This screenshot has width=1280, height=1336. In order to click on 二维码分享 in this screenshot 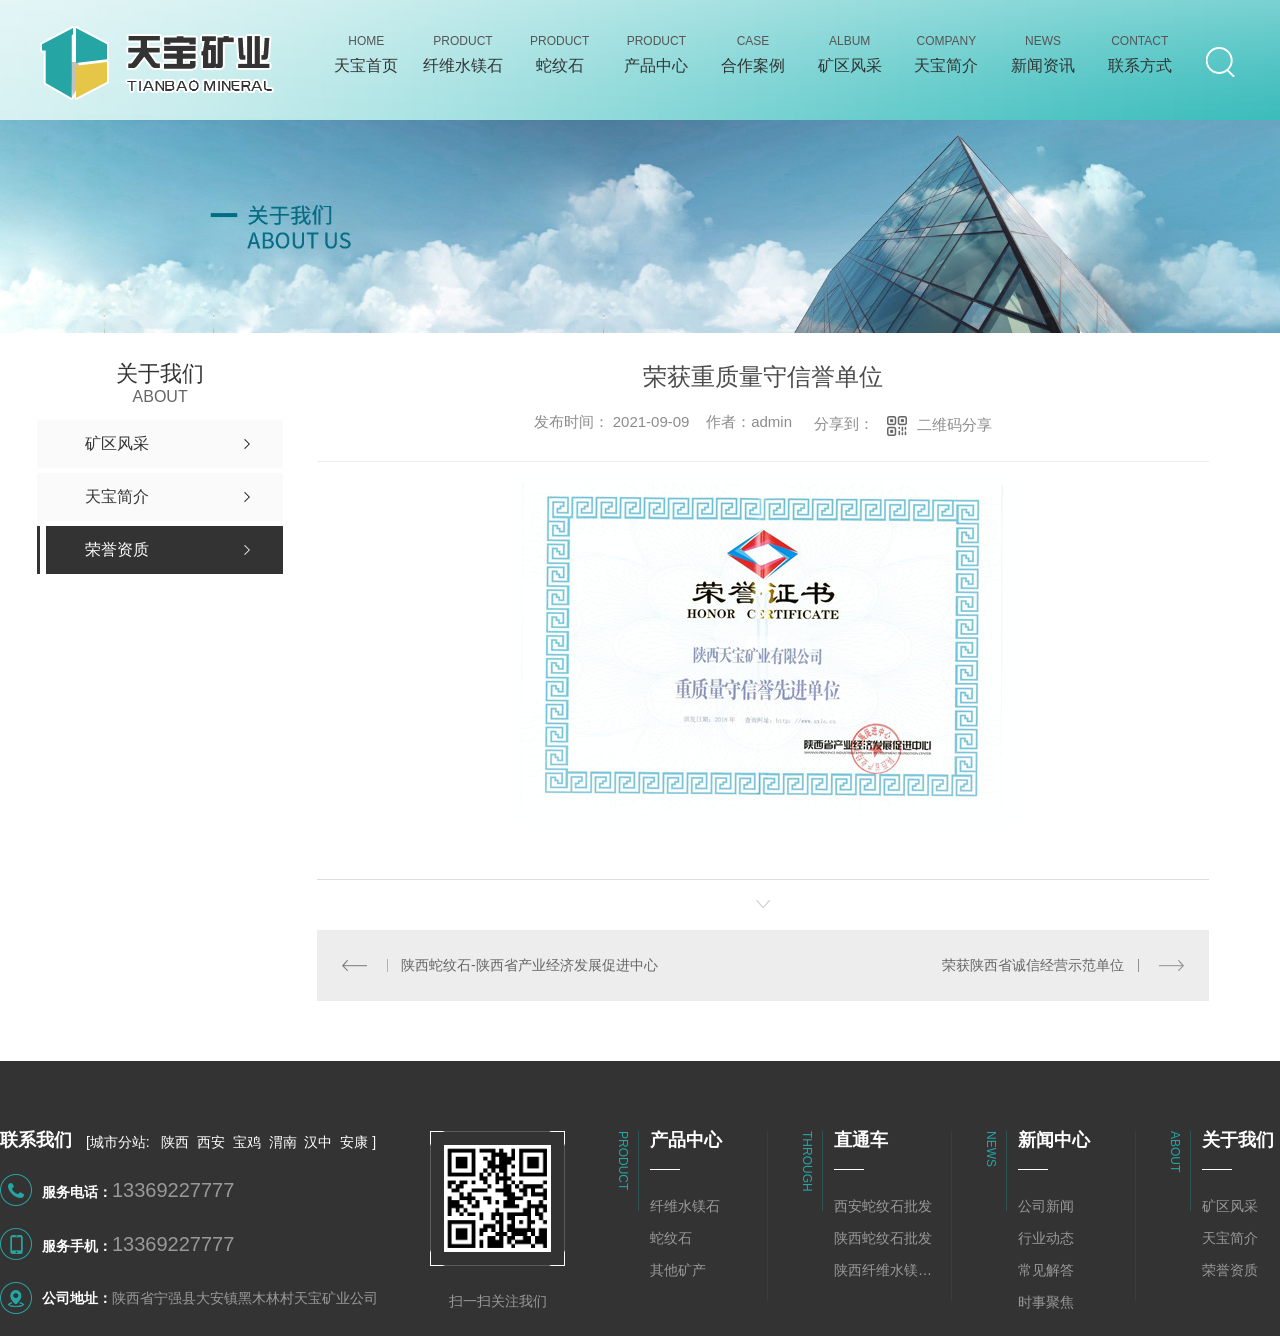, I will do `click(954, 424)`.